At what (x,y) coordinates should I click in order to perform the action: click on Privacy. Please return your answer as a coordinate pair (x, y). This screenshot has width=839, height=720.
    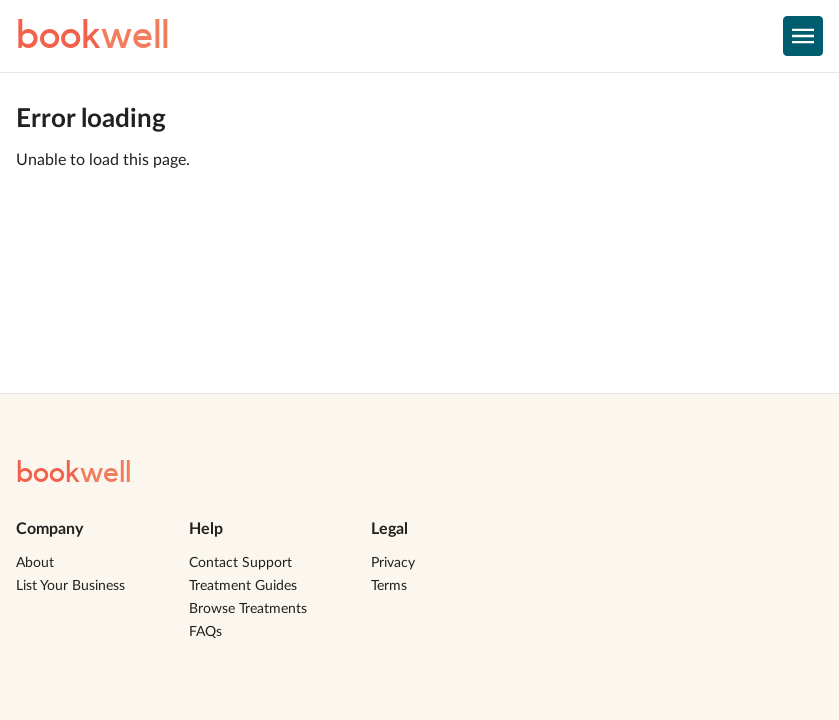
    Looking at the image, I should click on (393, 563).